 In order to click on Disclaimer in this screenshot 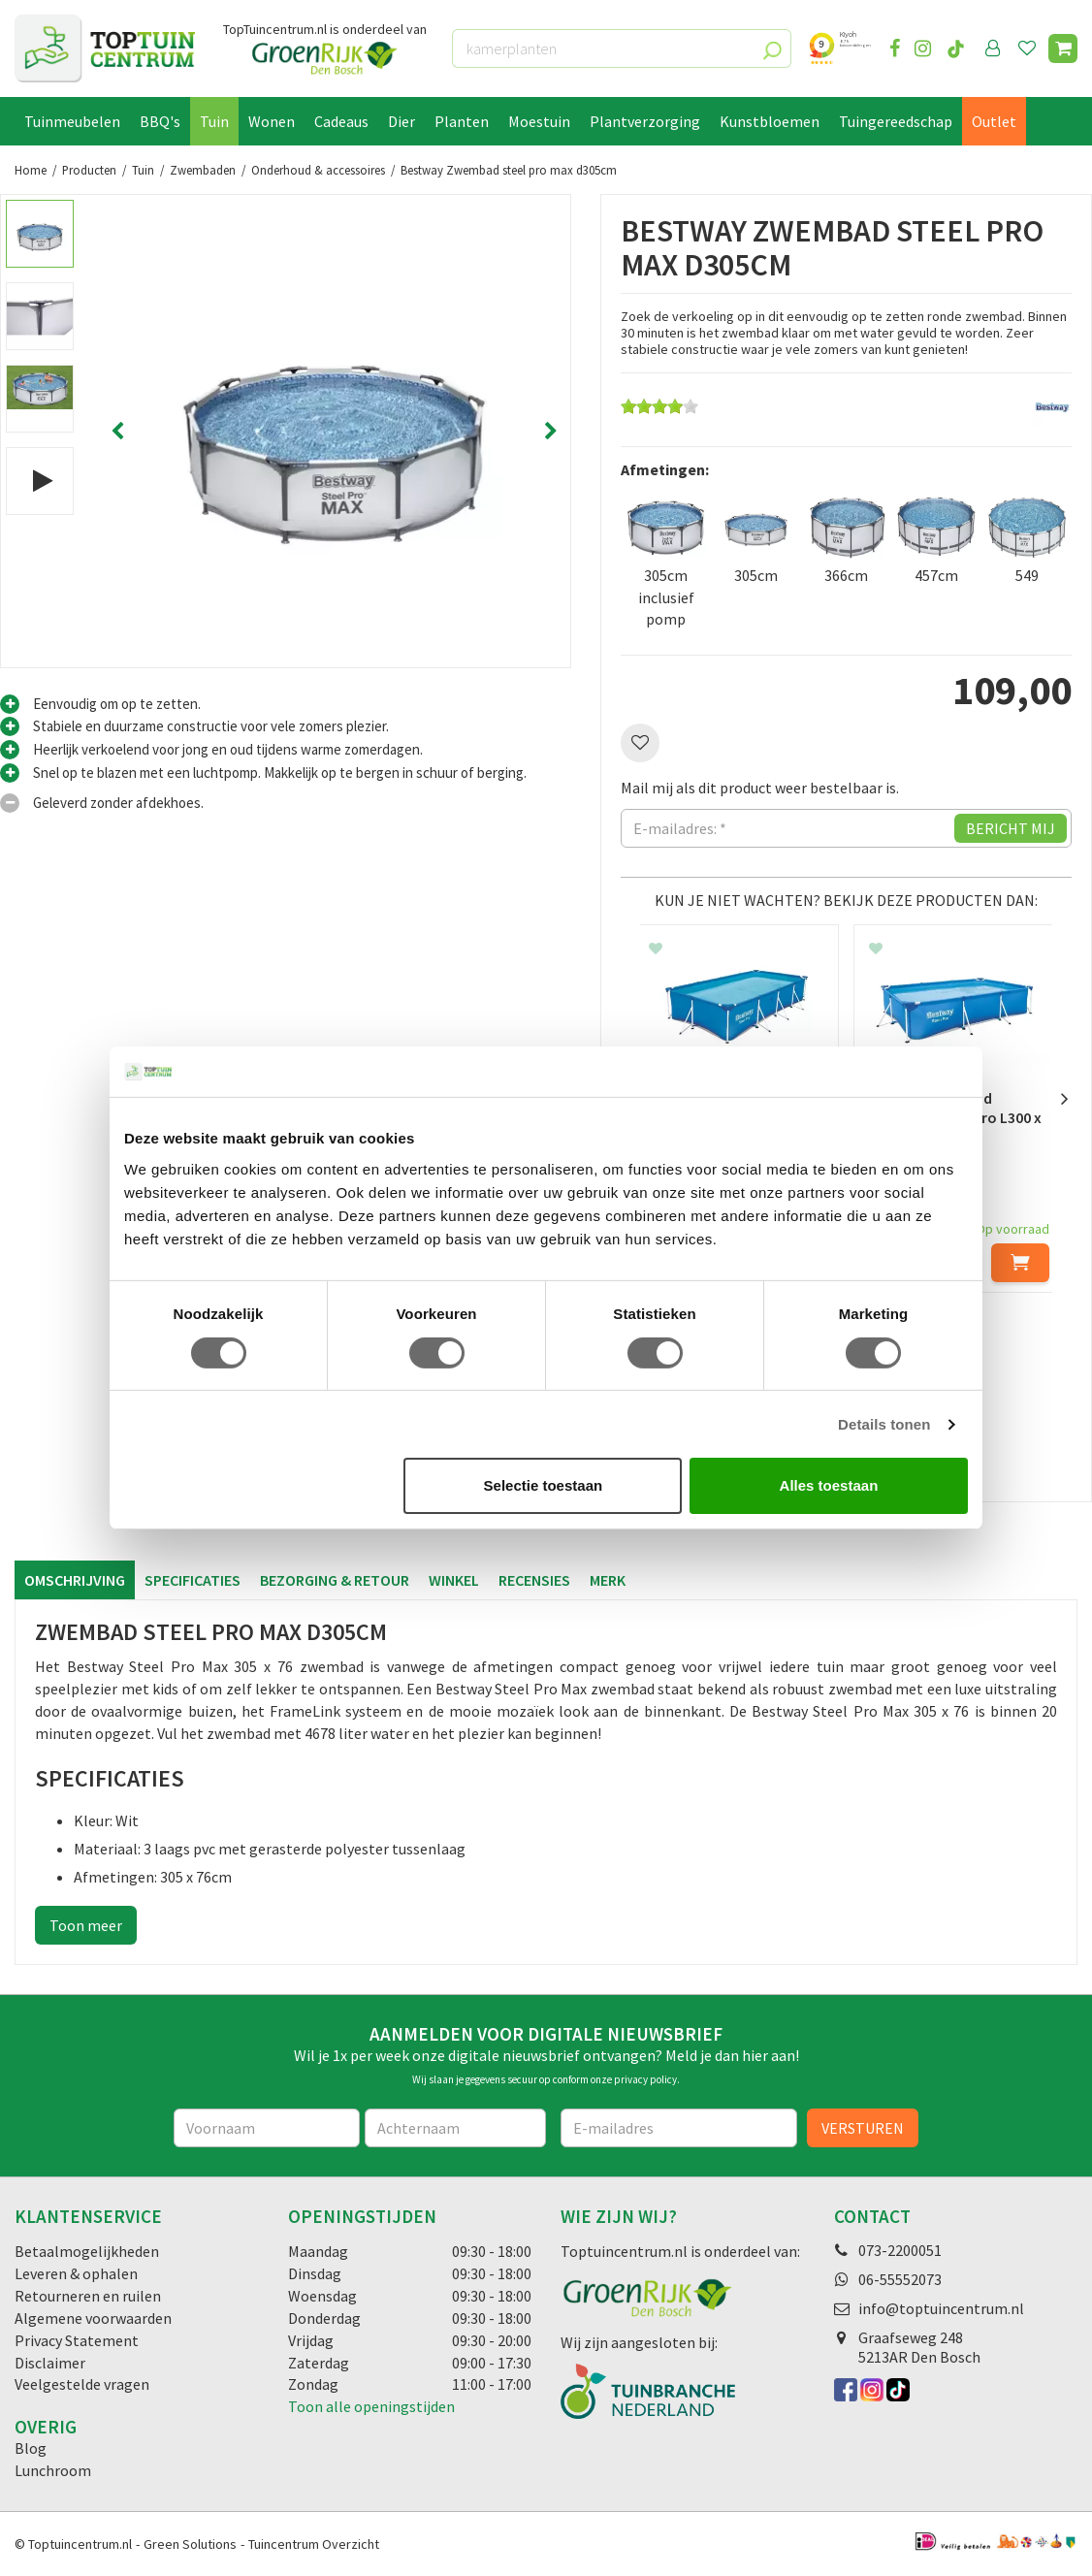, I will do `click(50, 2362)`.